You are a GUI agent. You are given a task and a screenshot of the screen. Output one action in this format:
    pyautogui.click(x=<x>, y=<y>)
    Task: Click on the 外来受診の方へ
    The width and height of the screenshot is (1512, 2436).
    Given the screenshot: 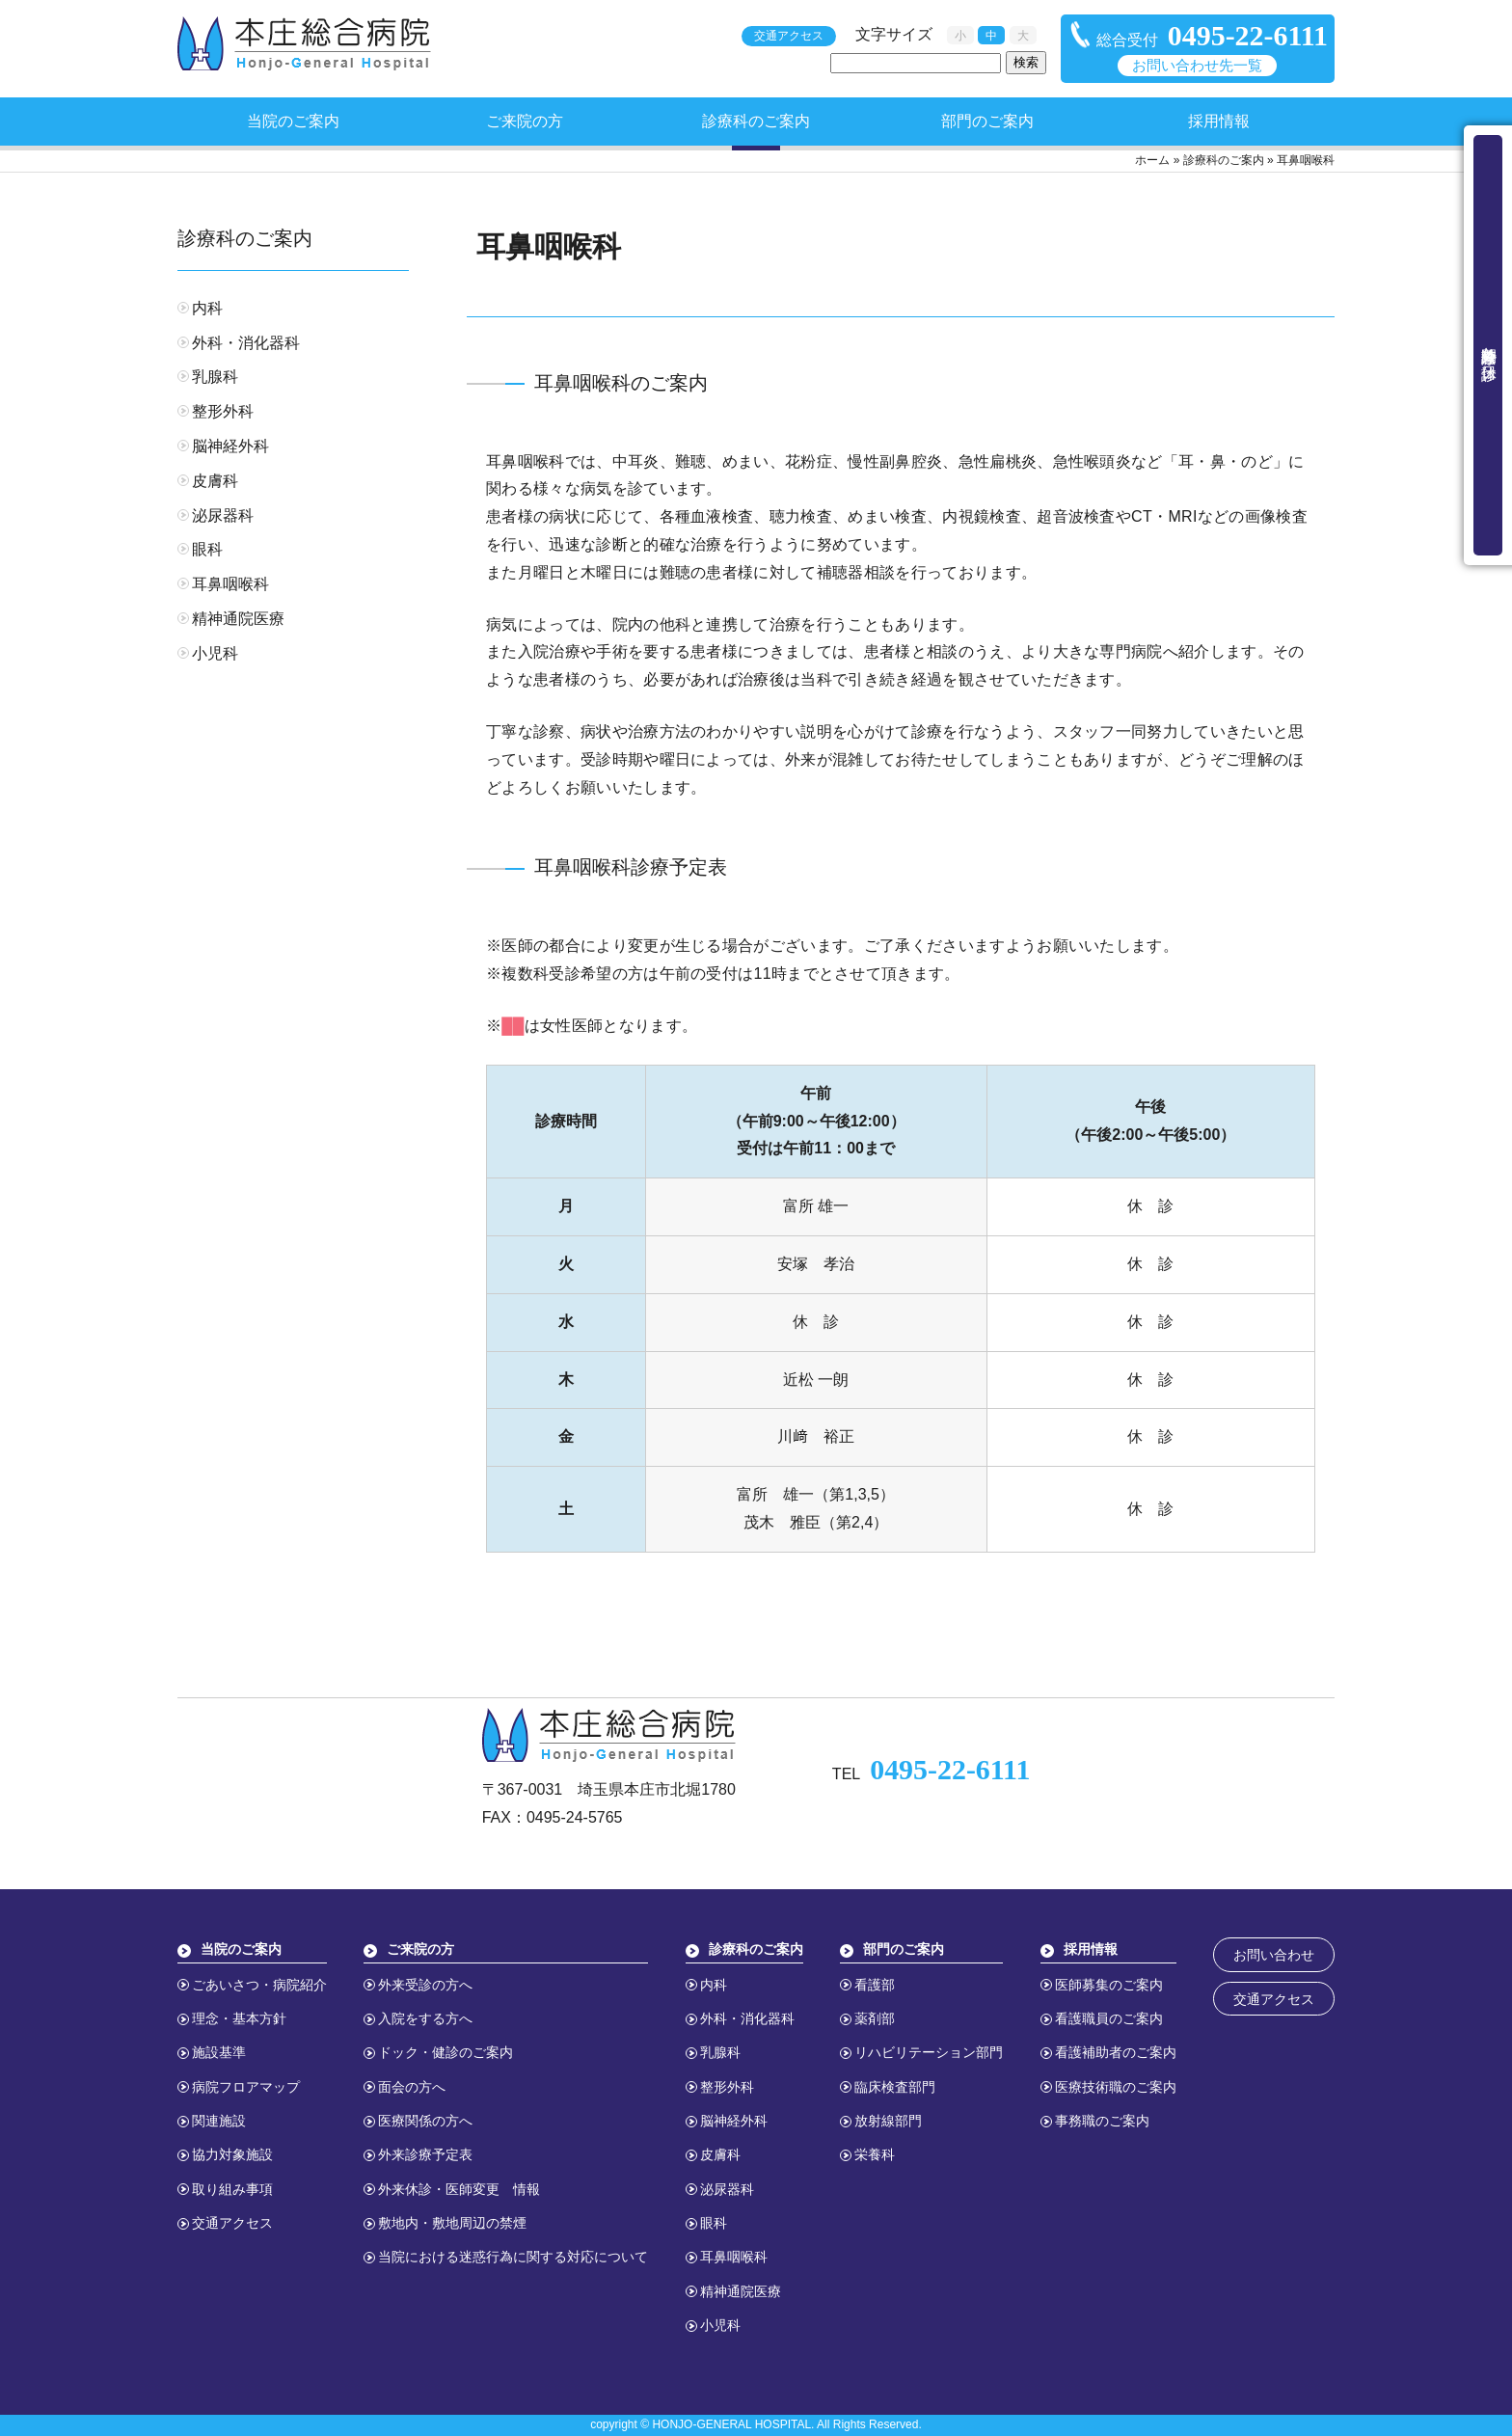 What is the action you would take?
    pyautogui.click(x=425, y=1984)
    